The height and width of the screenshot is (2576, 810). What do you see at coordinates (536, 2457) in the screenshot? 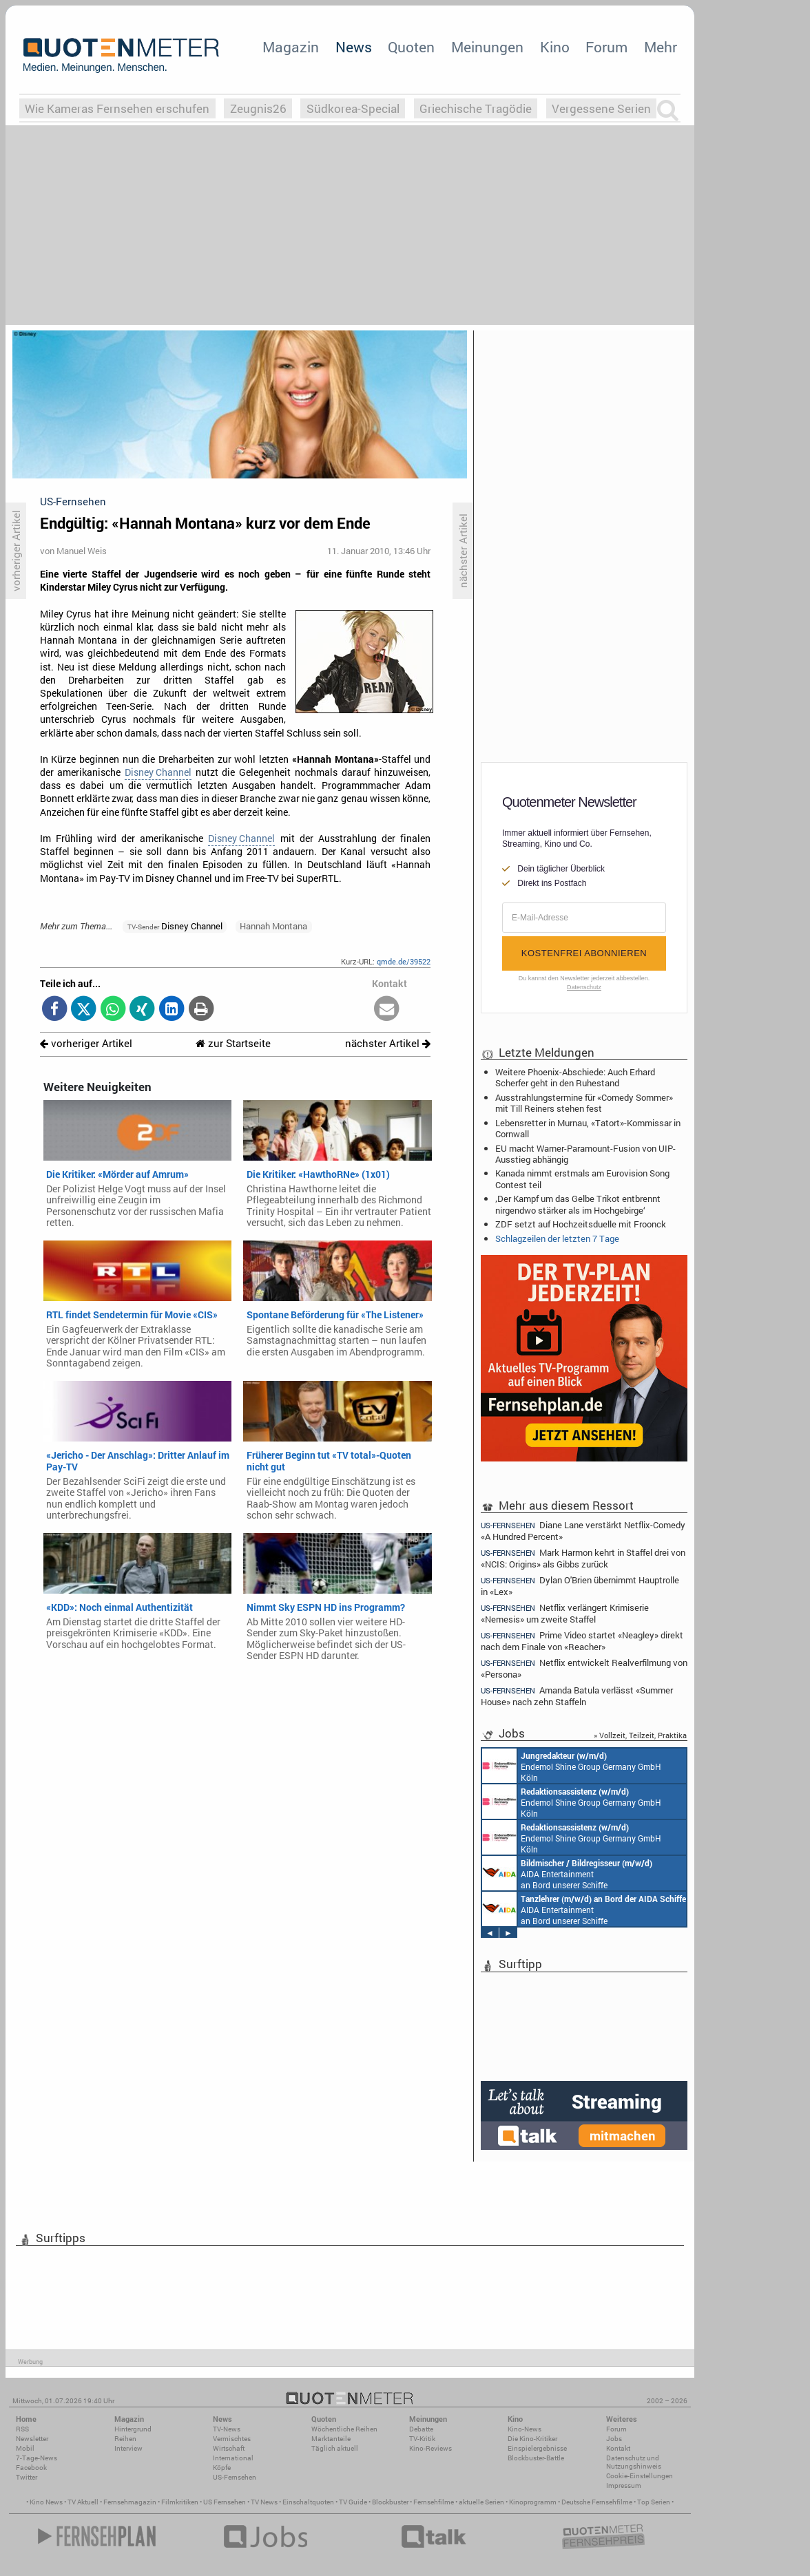
I see `Blockbuster-Battle` at bounding box center [536, 2457].